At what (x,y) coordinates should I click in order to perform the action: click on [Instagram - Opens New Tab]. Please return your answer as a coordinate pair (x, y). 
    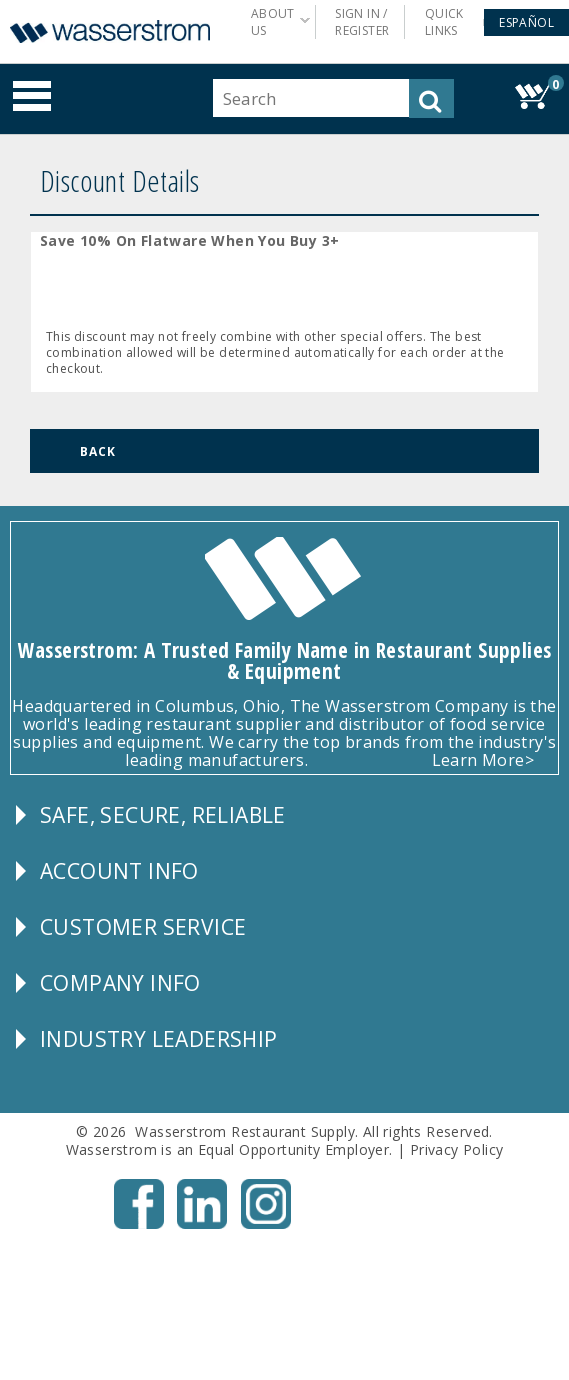
    Looking at the image, I should click on (266, 1224).